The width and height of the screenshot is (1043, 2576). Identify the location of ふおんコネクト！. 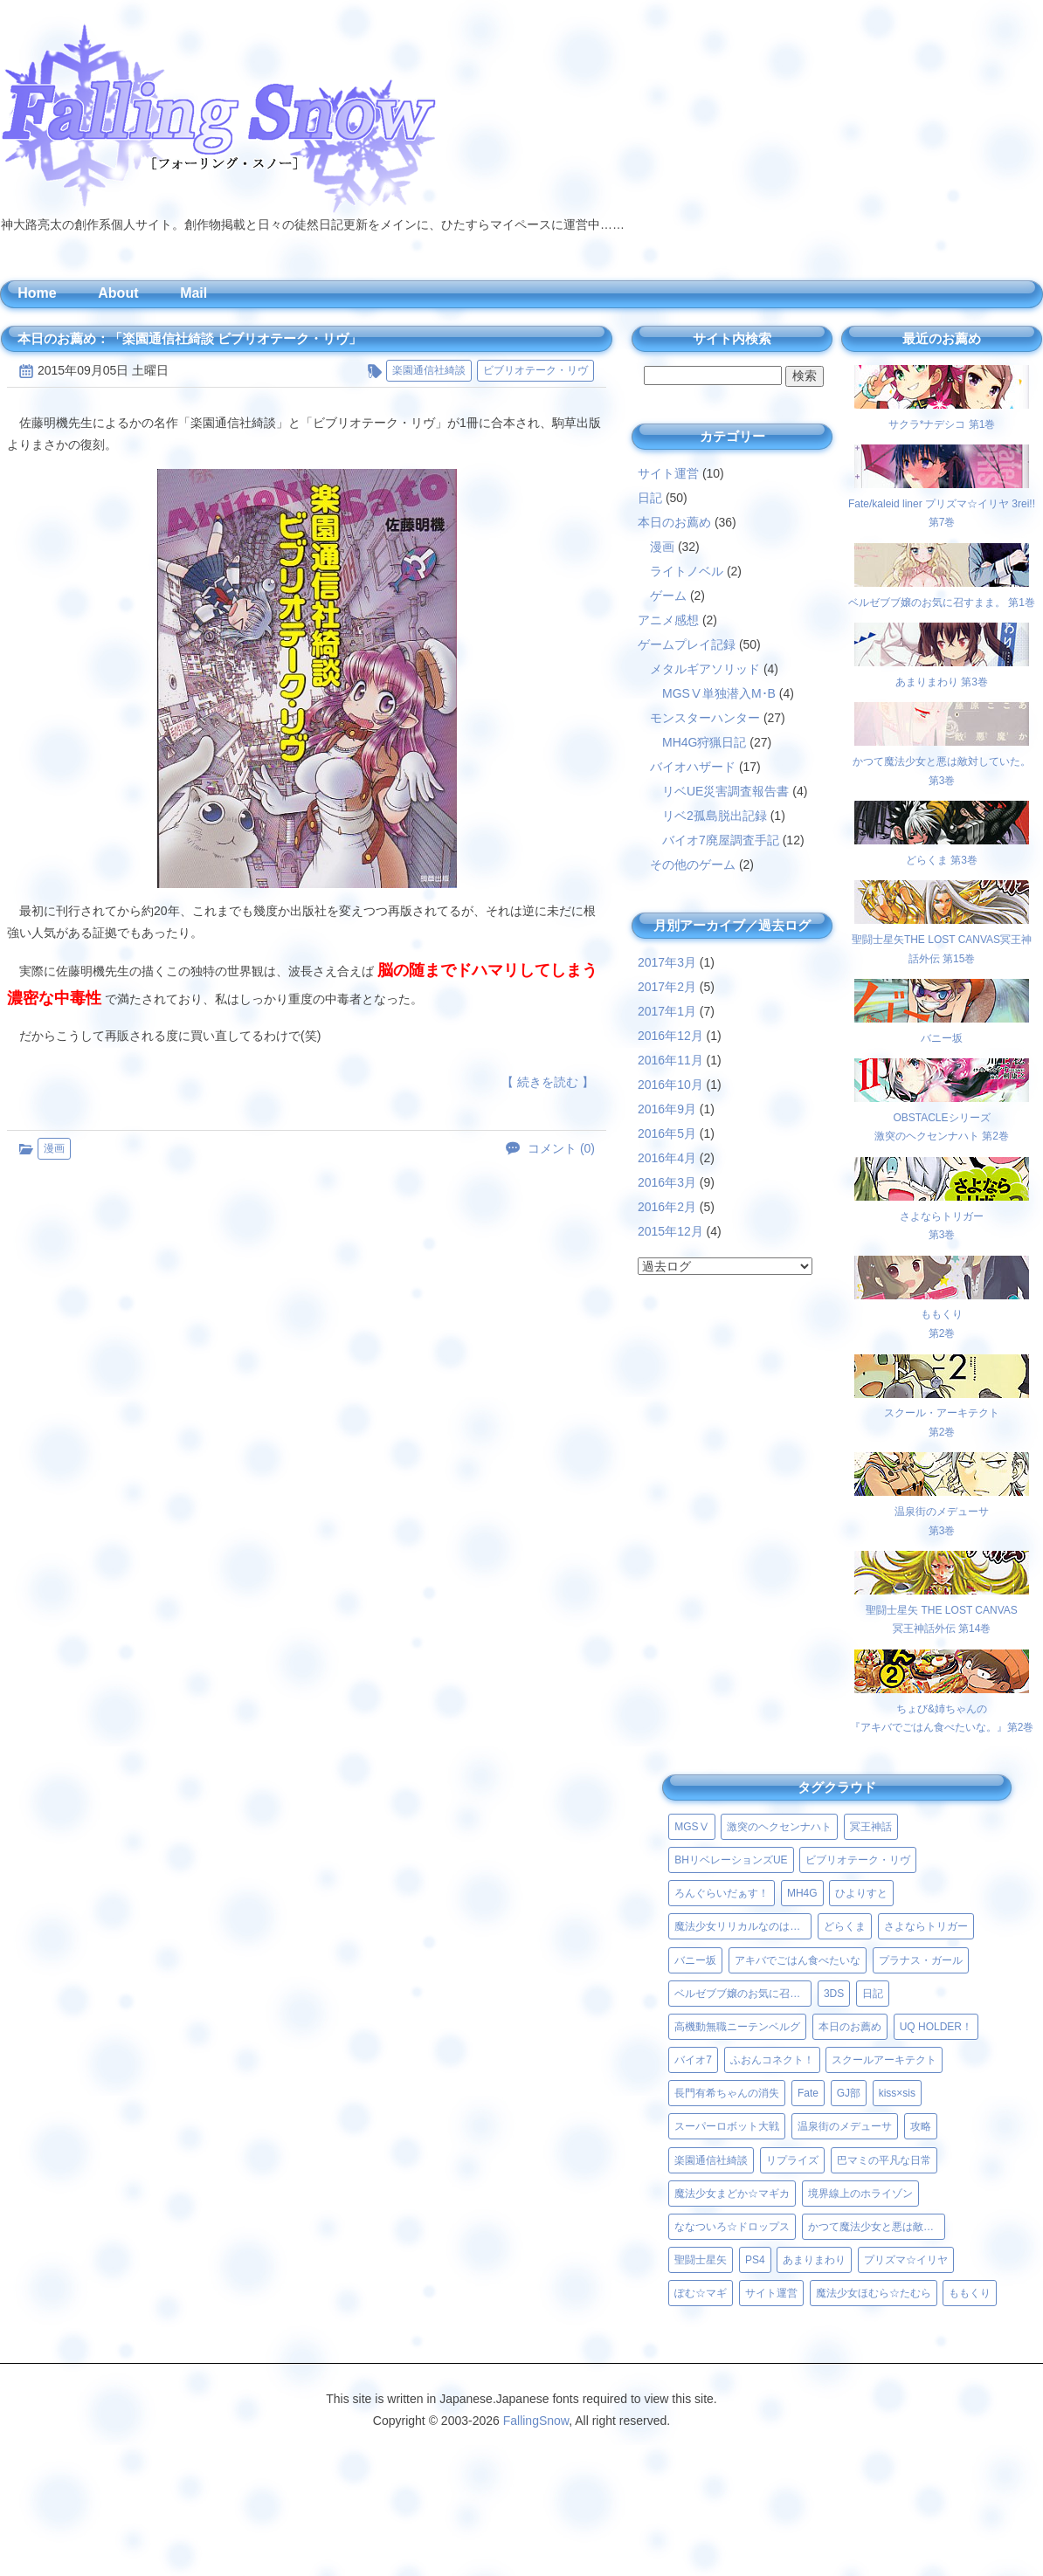
(772, 2060).